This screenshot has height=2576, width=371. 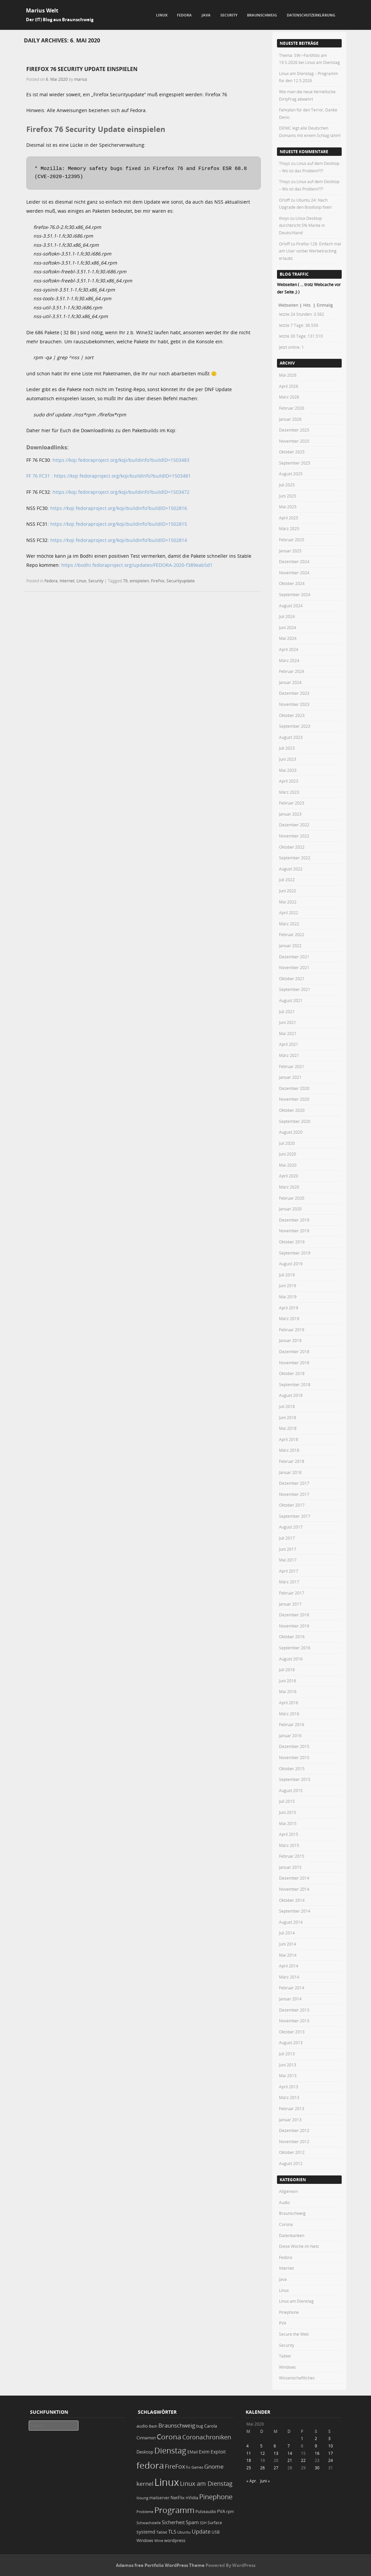 I want to click on SSH [SSH (18 Einträge)], so click(x=203, y=2522).